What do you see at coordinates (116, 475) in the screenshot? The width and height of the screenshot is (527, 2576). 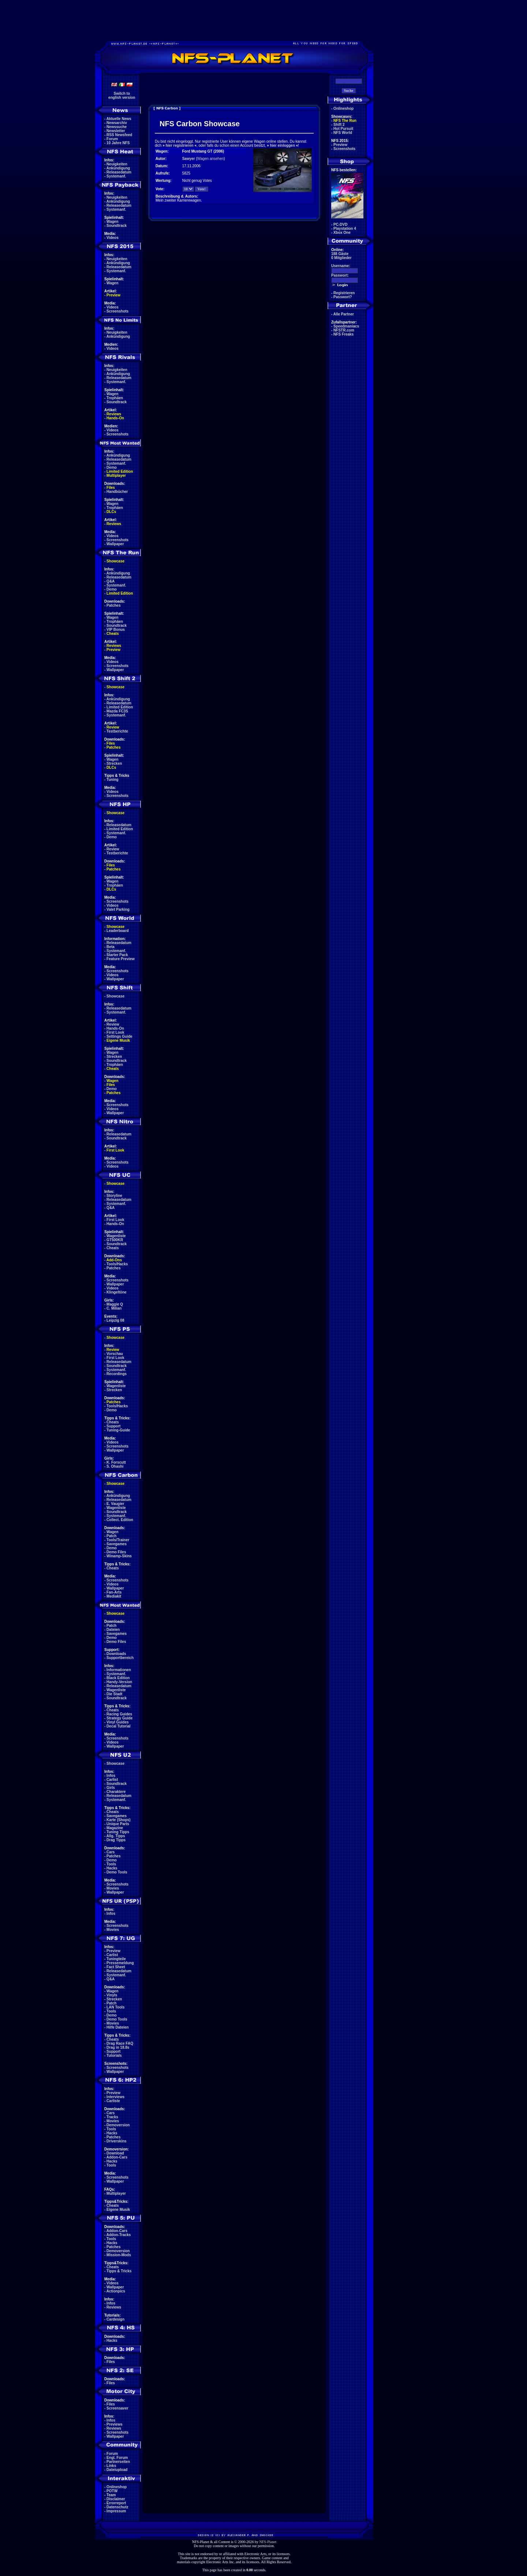 I see `Multiplayer` at bounding box center [116, 475].